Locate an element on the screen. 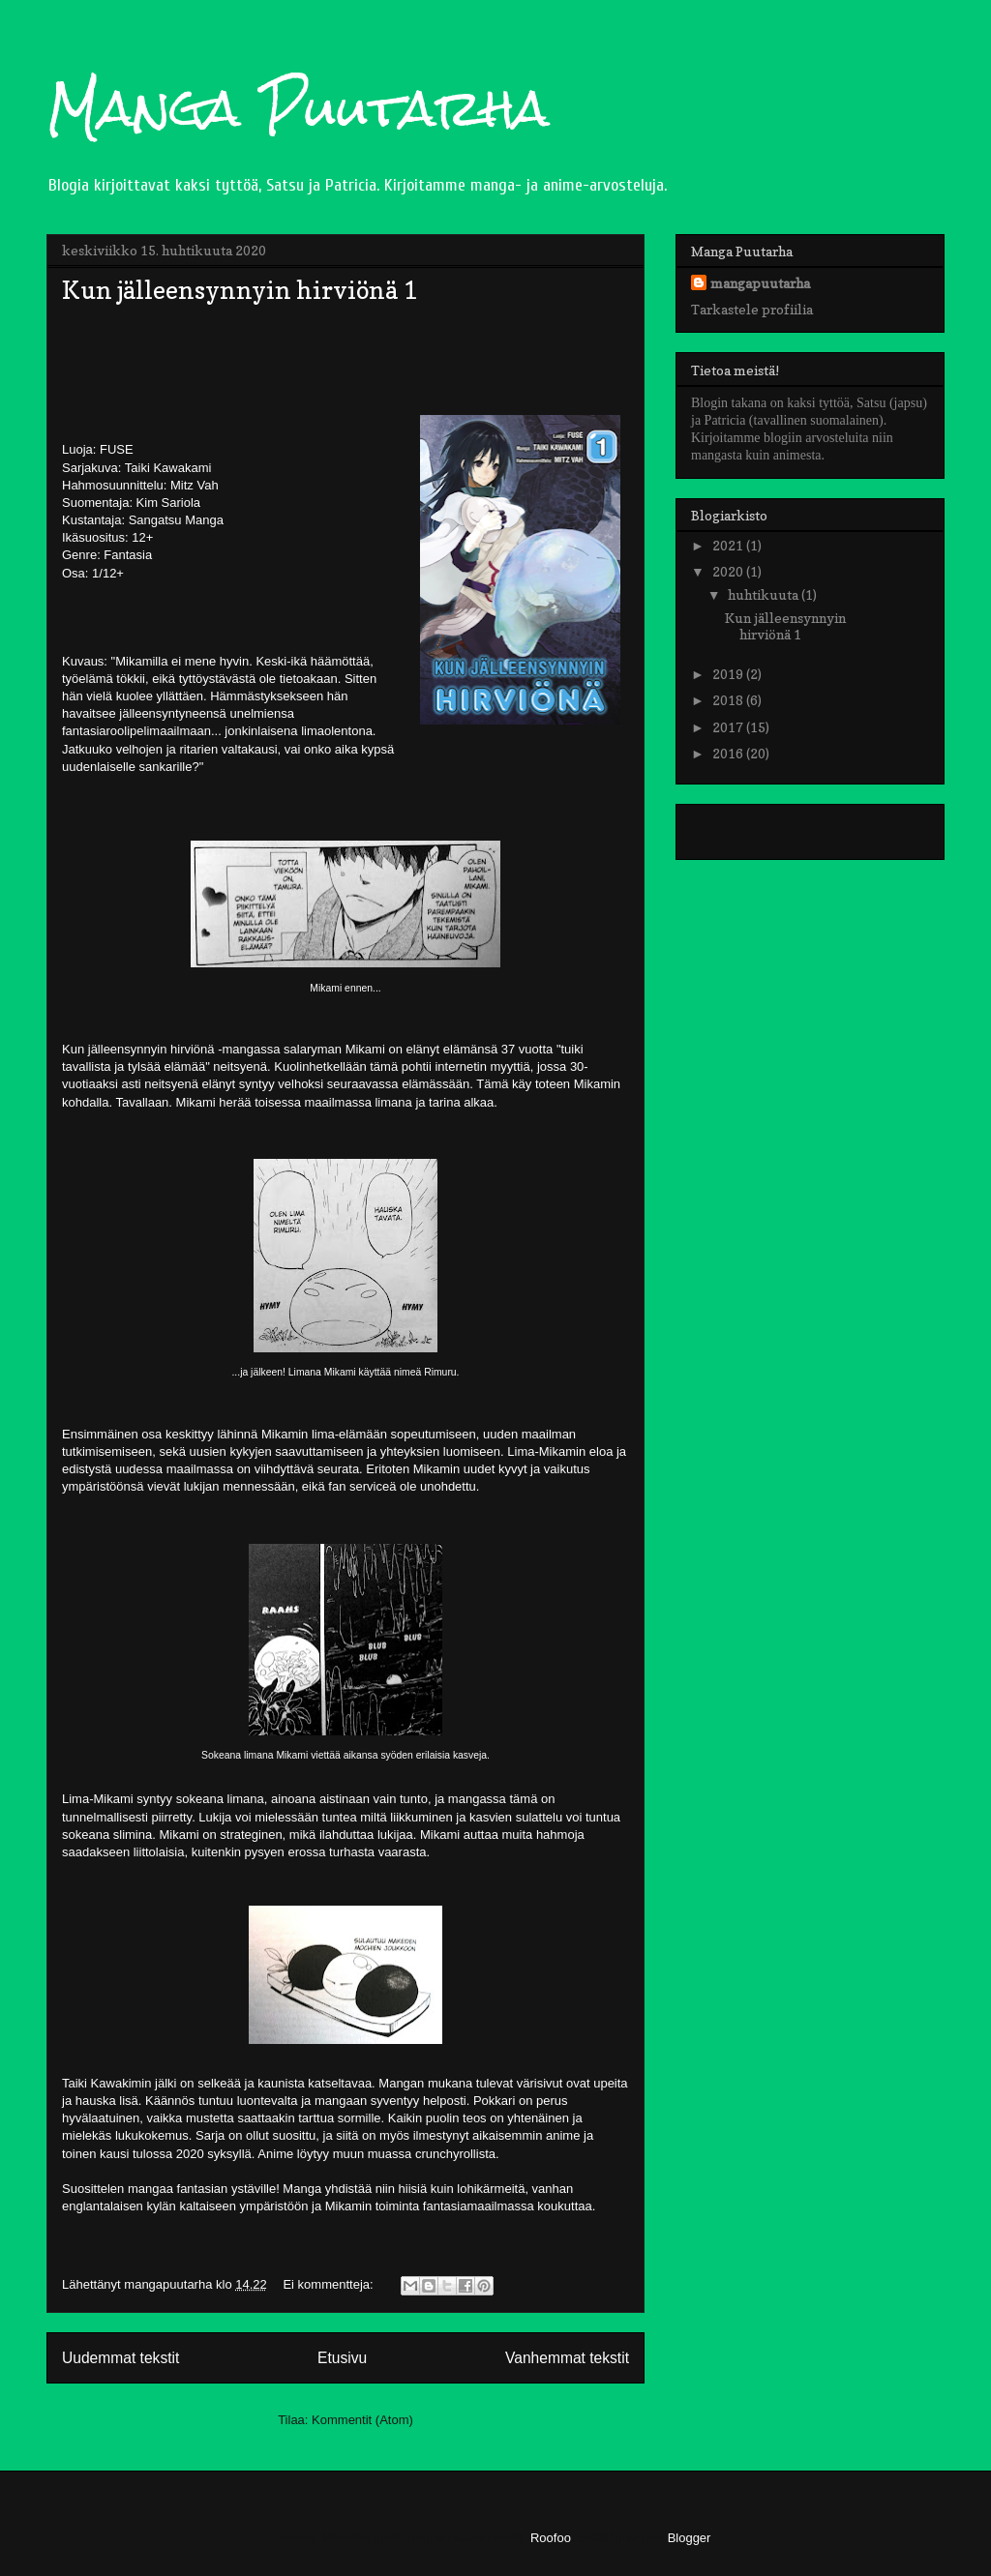  crunchyrollista is located at coordinates (455, 2154).